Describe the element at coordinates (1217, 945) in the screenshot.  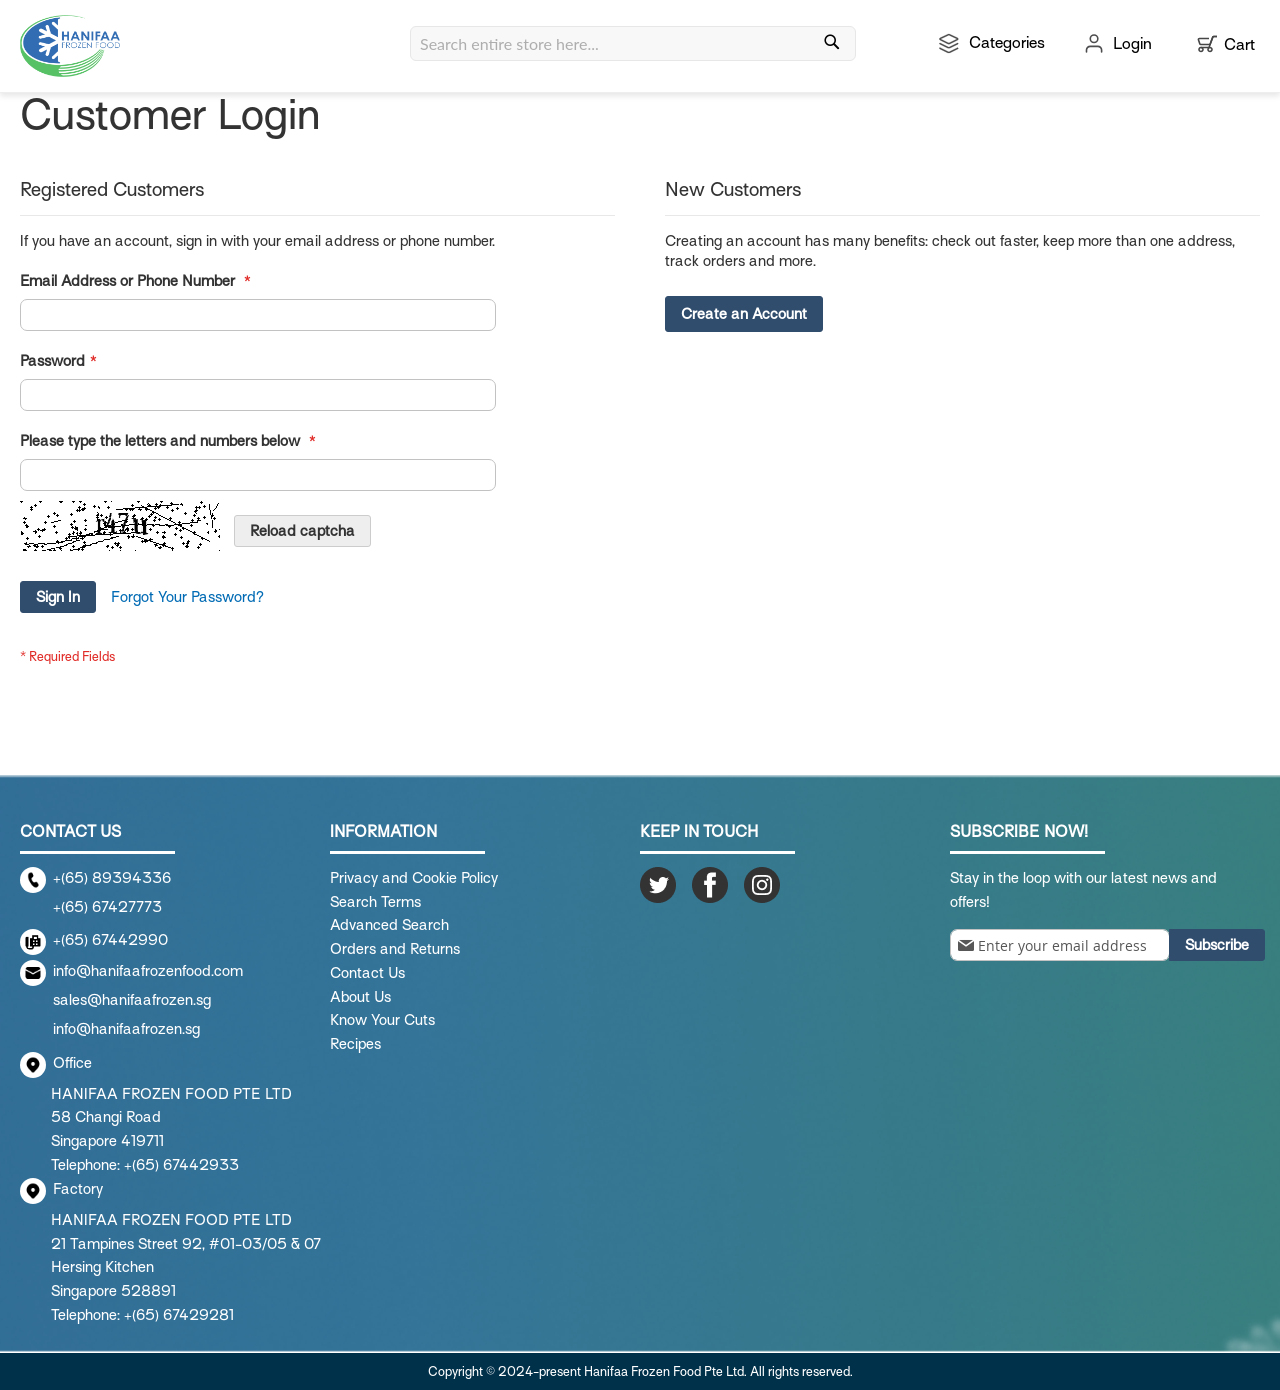
I see `[Subscribe]` at that location.